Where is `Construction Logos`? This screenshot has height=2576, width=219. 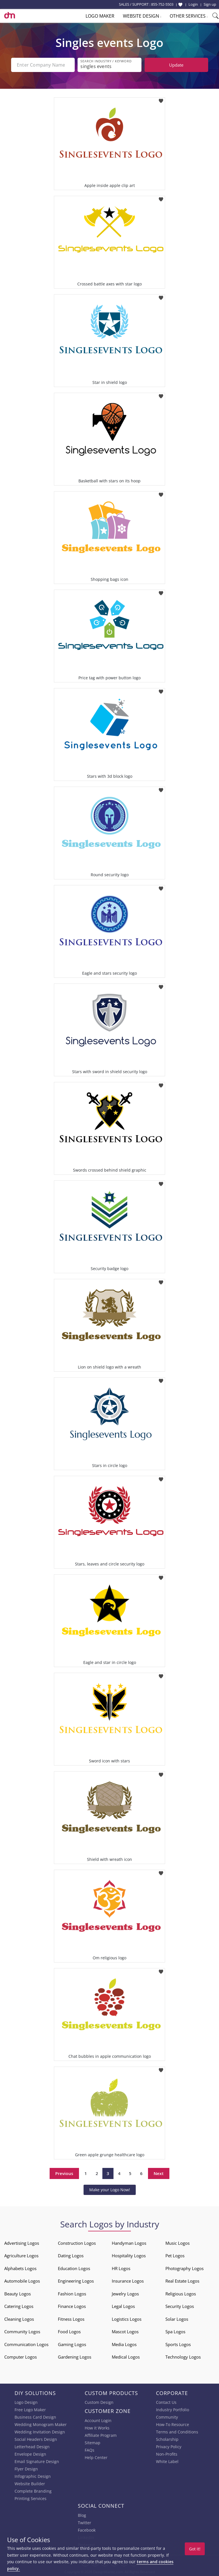 Construction Logos is located at coordinates (77, 2243).